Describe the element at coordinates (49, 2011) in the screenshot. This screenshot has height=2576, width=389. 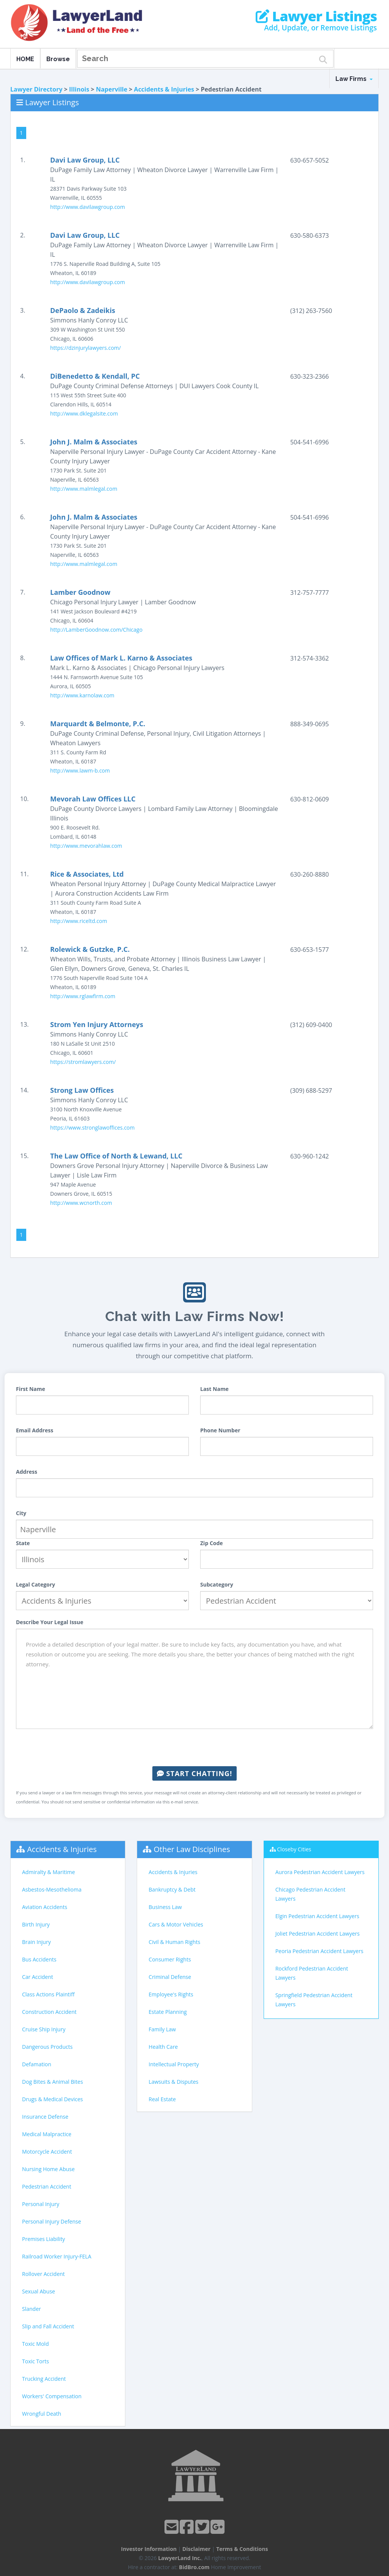
I see `Construction Accident` at that location.